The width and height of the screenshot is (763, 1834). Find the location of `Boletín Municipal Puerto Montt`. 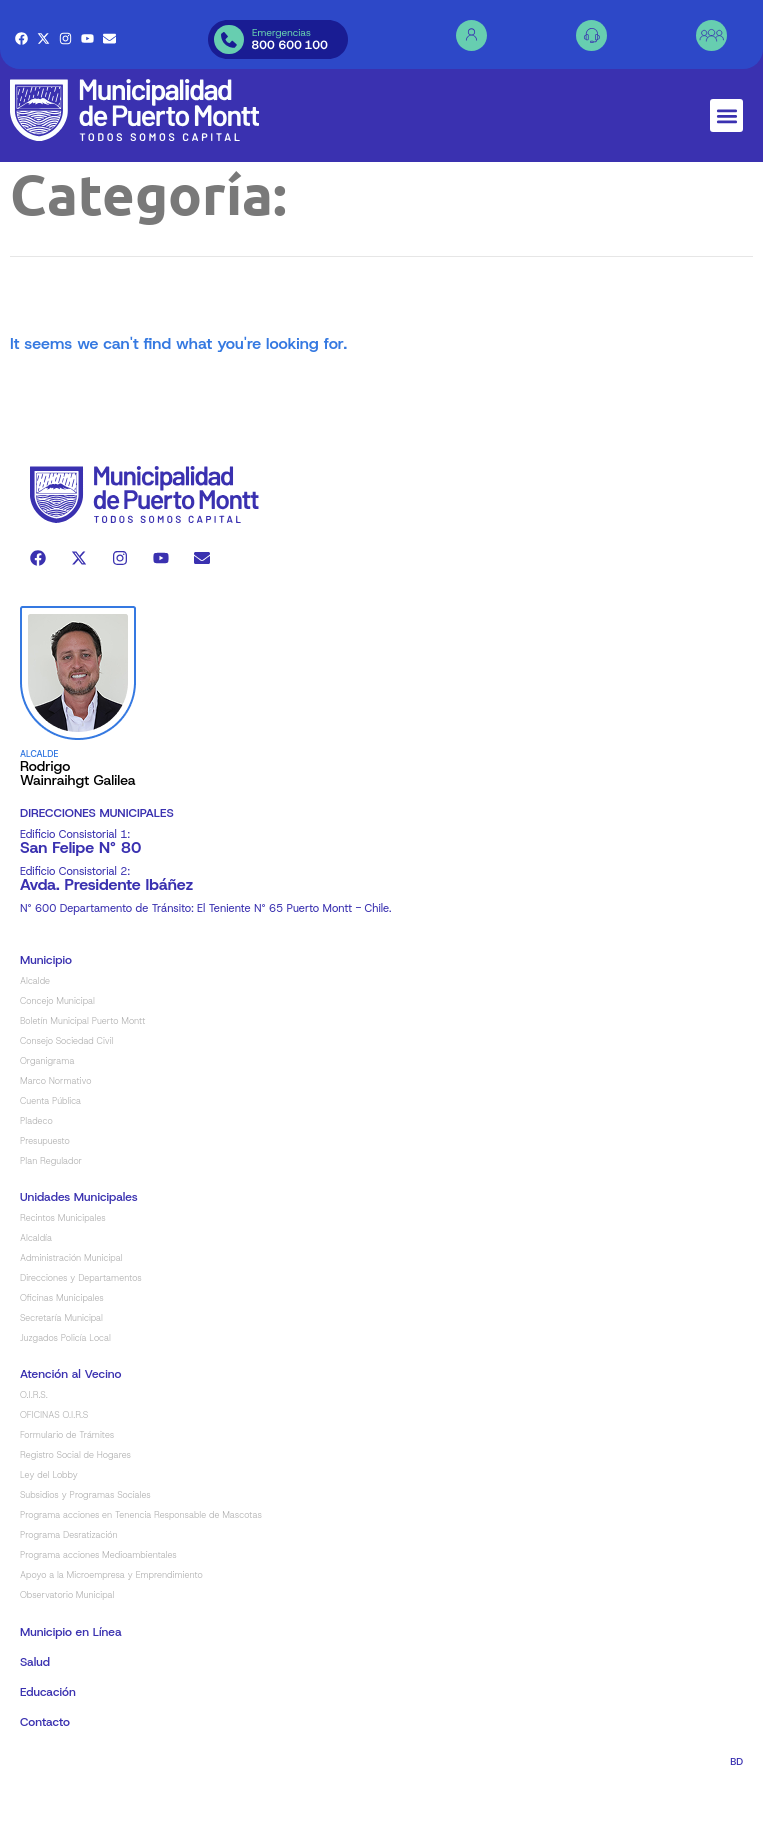

Boletín Municipal Puerto Montt is located at coordinates (83, 1068).